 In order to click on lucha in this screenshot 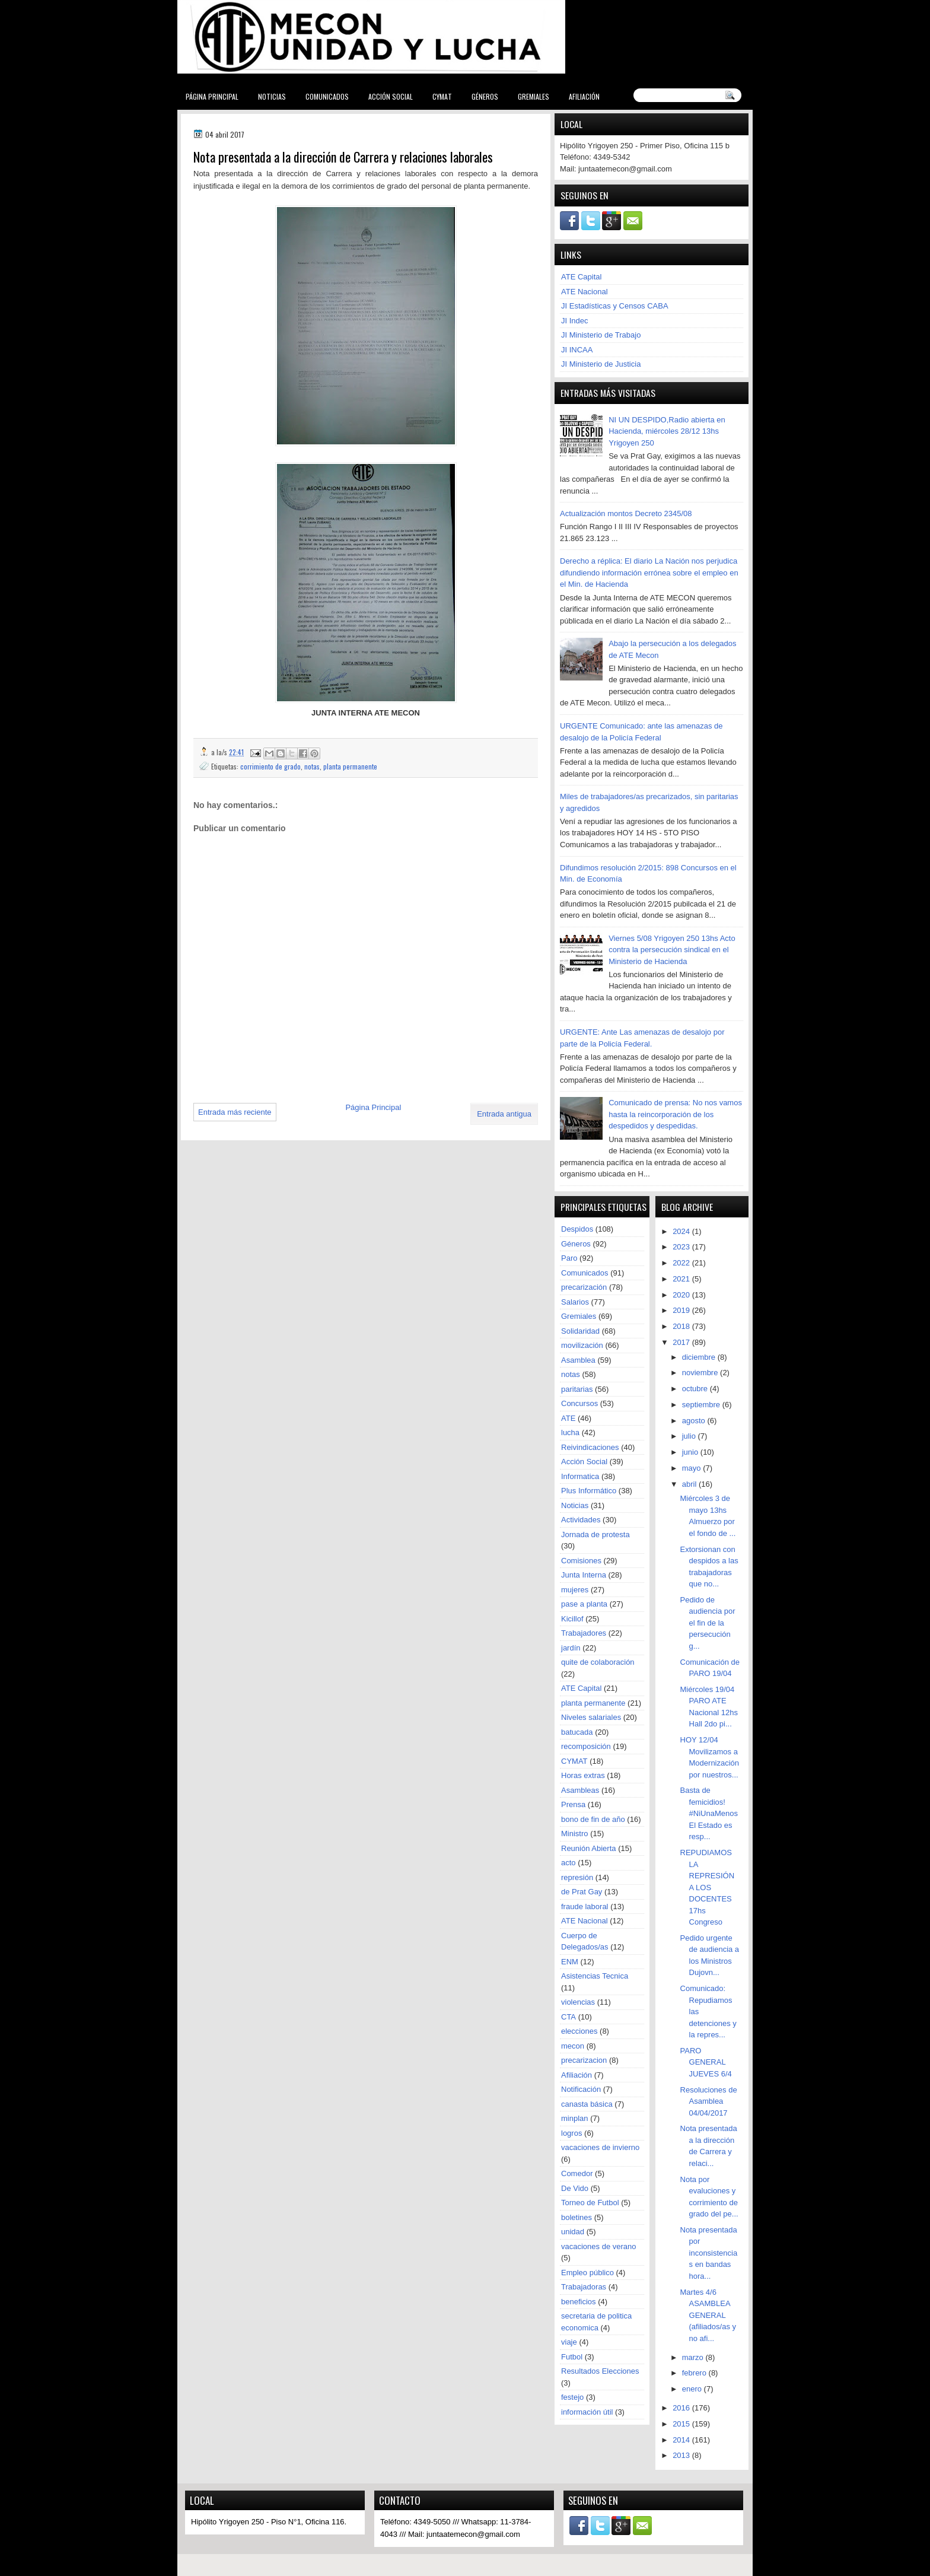, I will do `click(570, 1432)`.